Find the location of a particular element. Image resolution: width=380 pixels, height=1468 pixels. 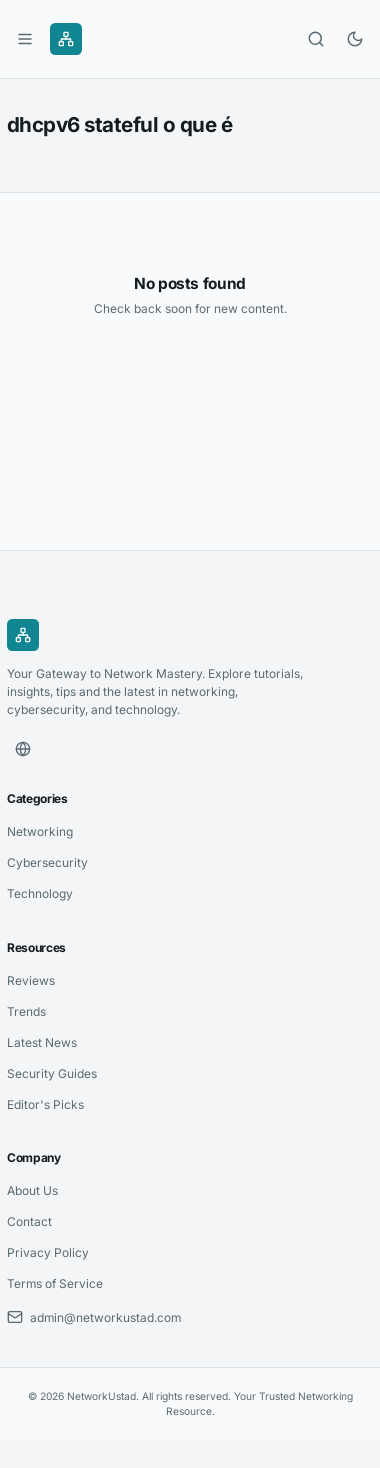

Networking is located at coordinates (40, 831).